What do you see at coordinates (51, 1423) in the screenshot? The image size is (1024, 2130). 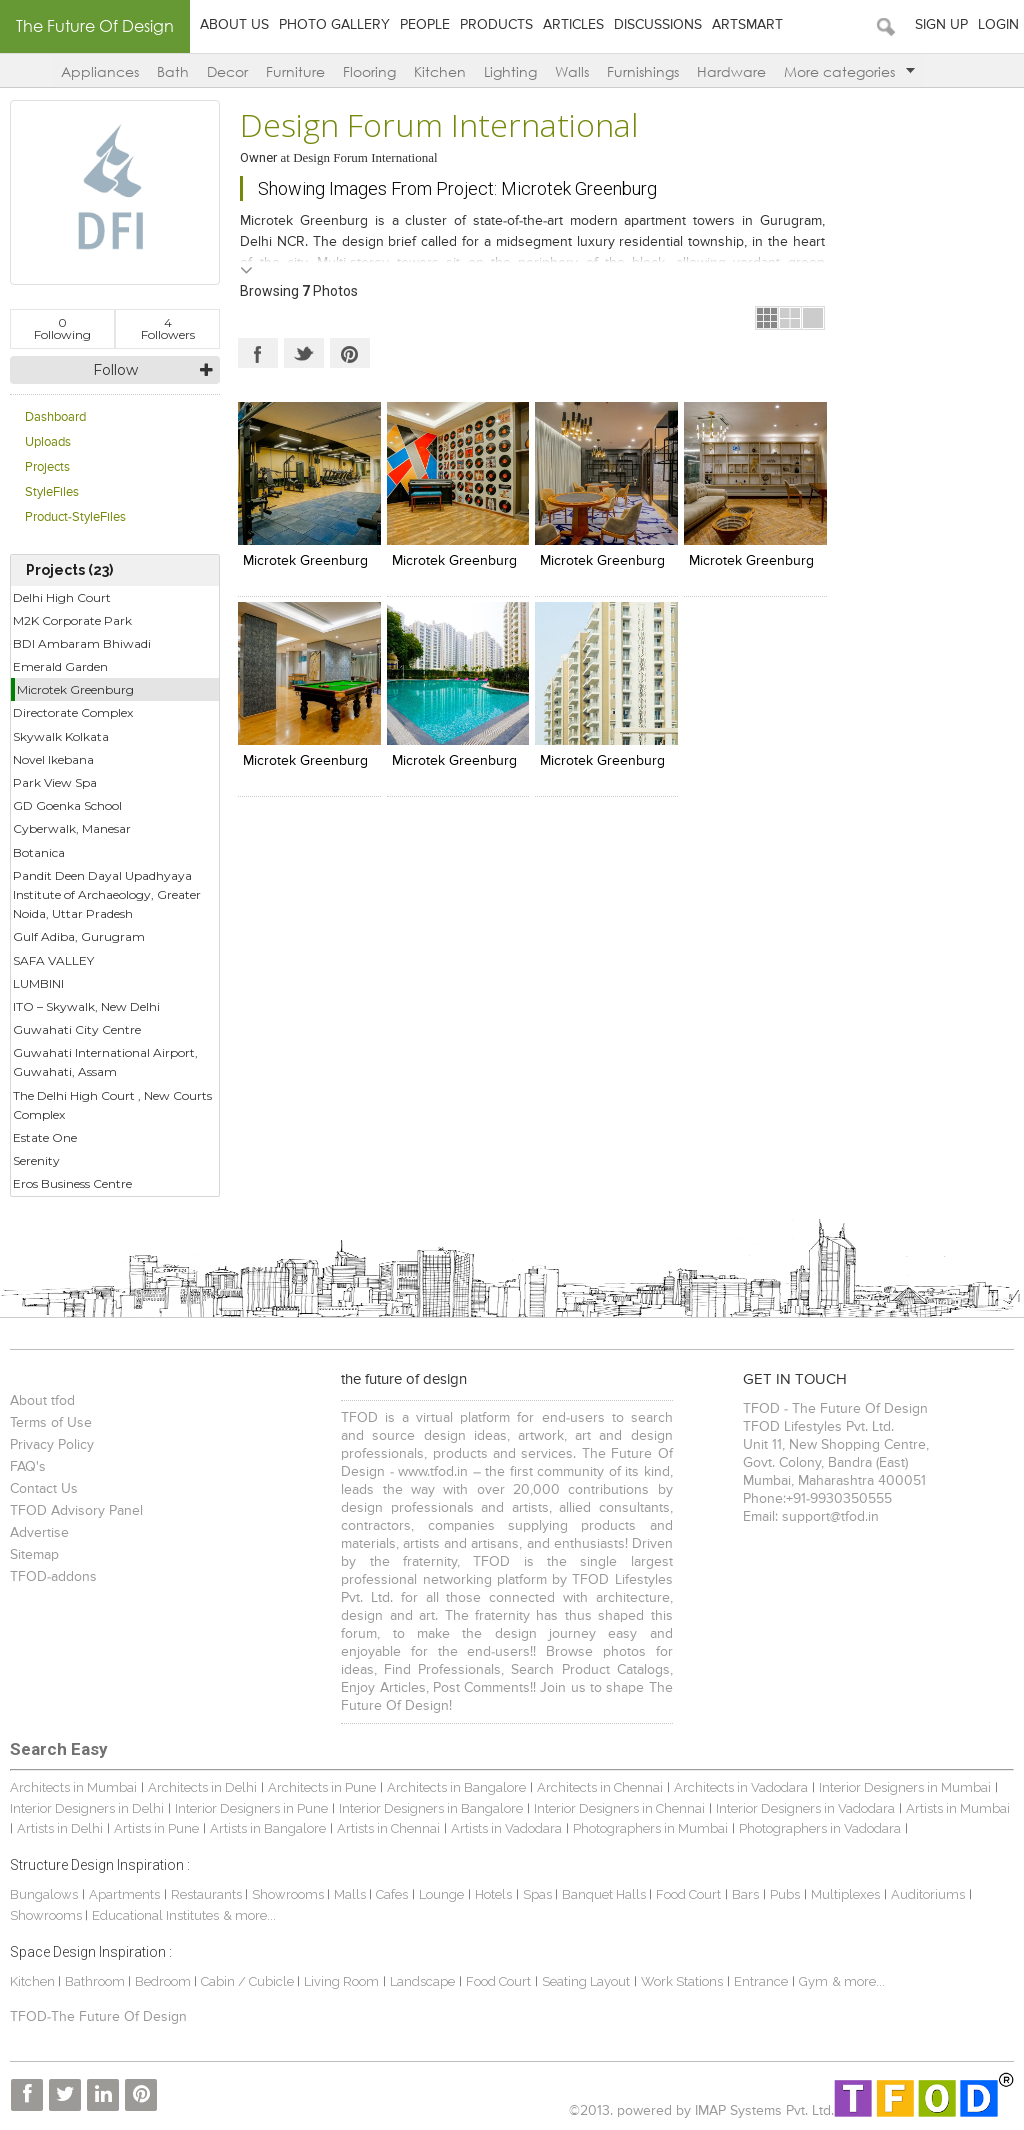 I see `Terms of Use` at bounding box center [51, 1423].